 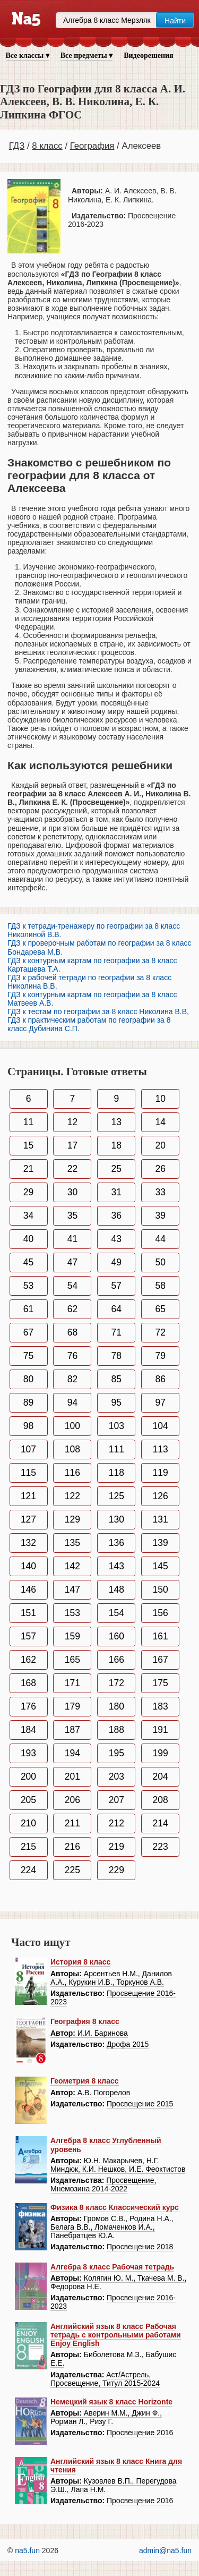 What do you see at coordinates (28, 1145) in the screenshot?
I see `15` at bounding box center [28, 1145].